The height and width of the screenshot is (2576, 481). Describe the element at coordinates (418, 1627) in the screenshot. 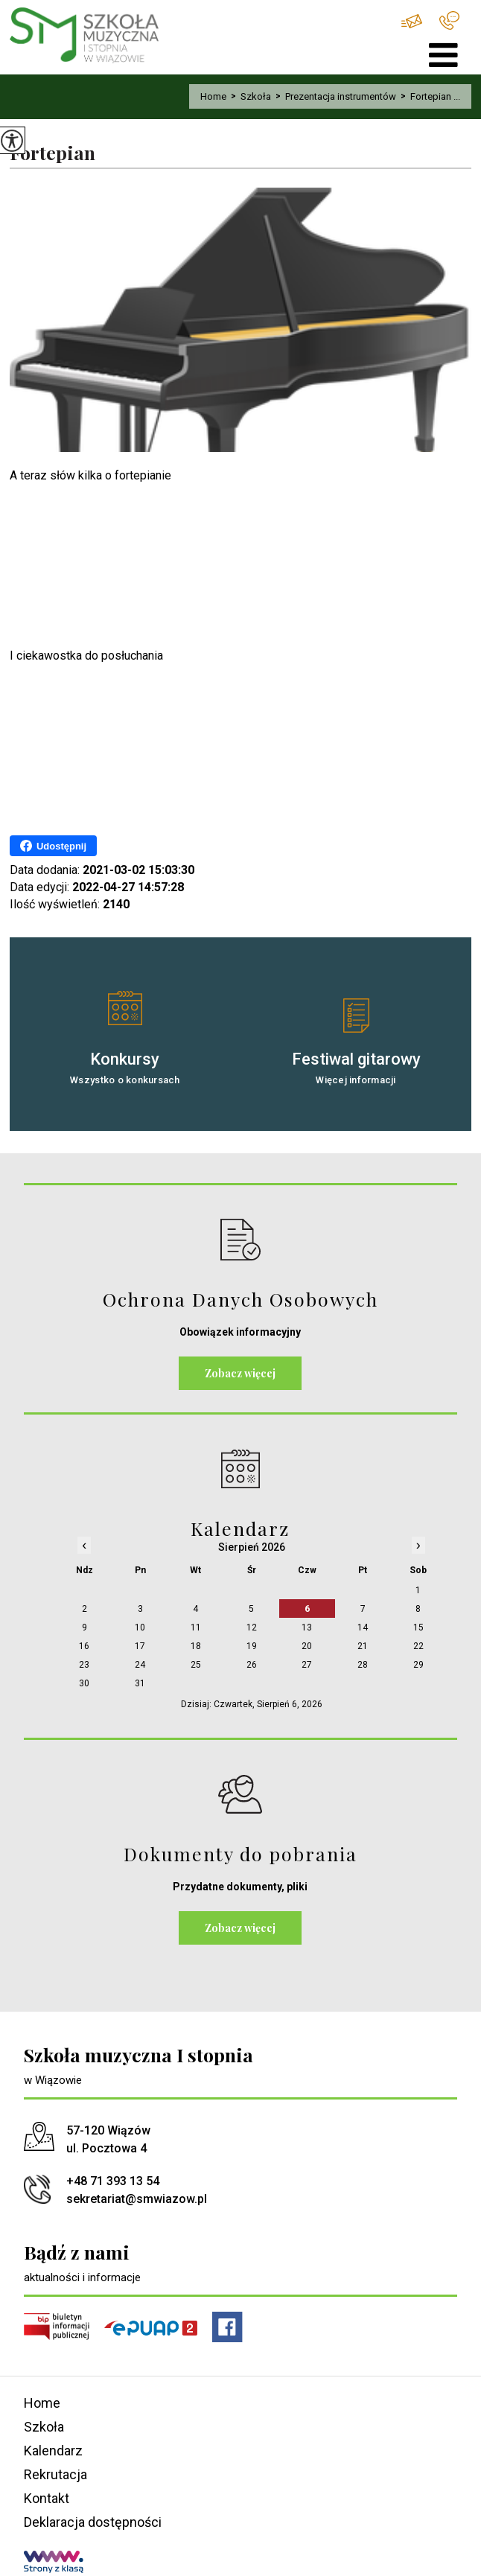

I see `15` at that location.